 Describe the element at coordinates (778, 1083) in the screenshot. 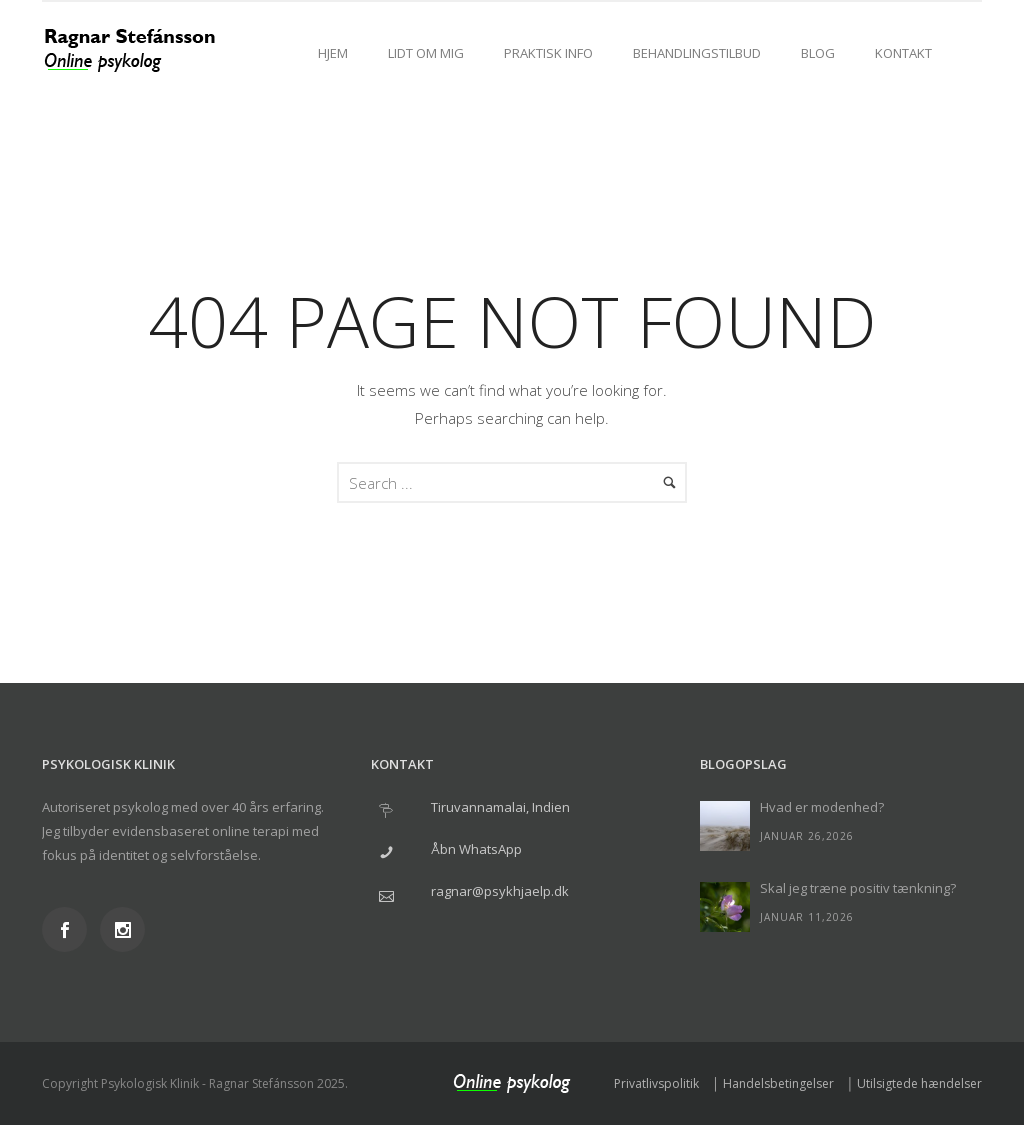

I see `Handelsbetingelser` at that location.